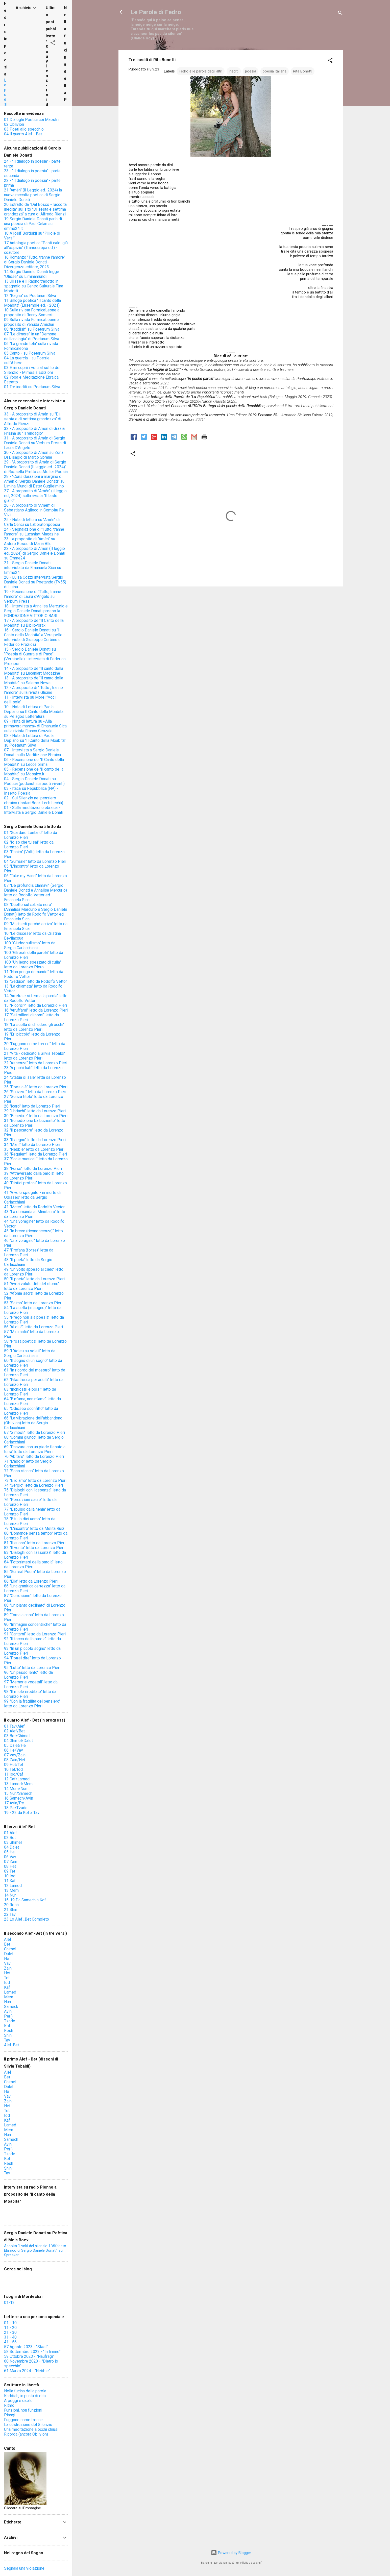 The height and width of the screenshot is (2576, 390). Describe the element at coordinates (24, 129) in the screenshot. I see `03 Poeti allo specchio` at that location.